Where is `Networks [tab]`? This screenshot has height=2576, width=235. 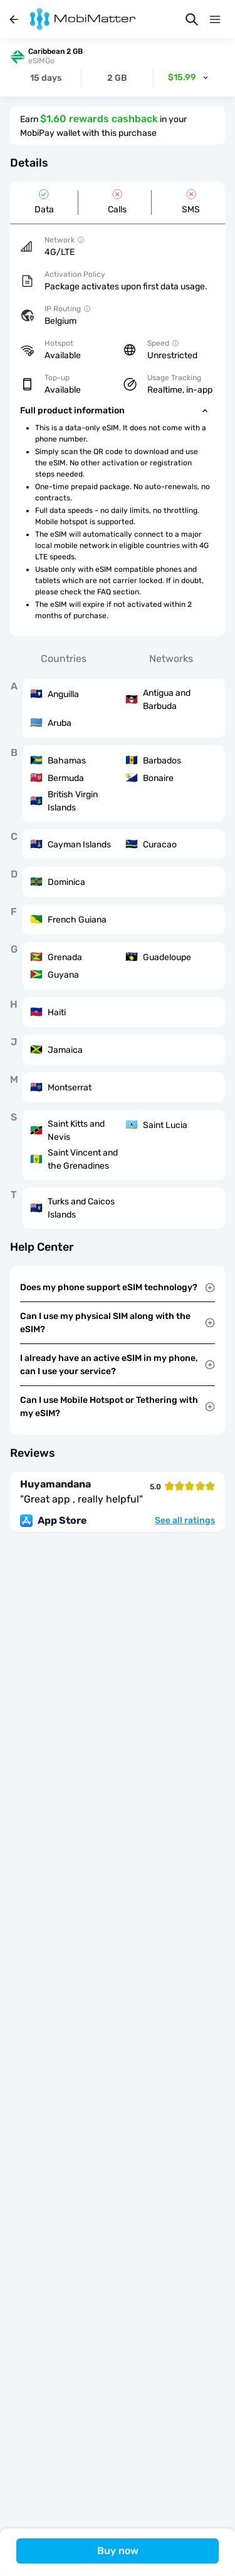
Networks [tab] is located at coordinates (171, 659).